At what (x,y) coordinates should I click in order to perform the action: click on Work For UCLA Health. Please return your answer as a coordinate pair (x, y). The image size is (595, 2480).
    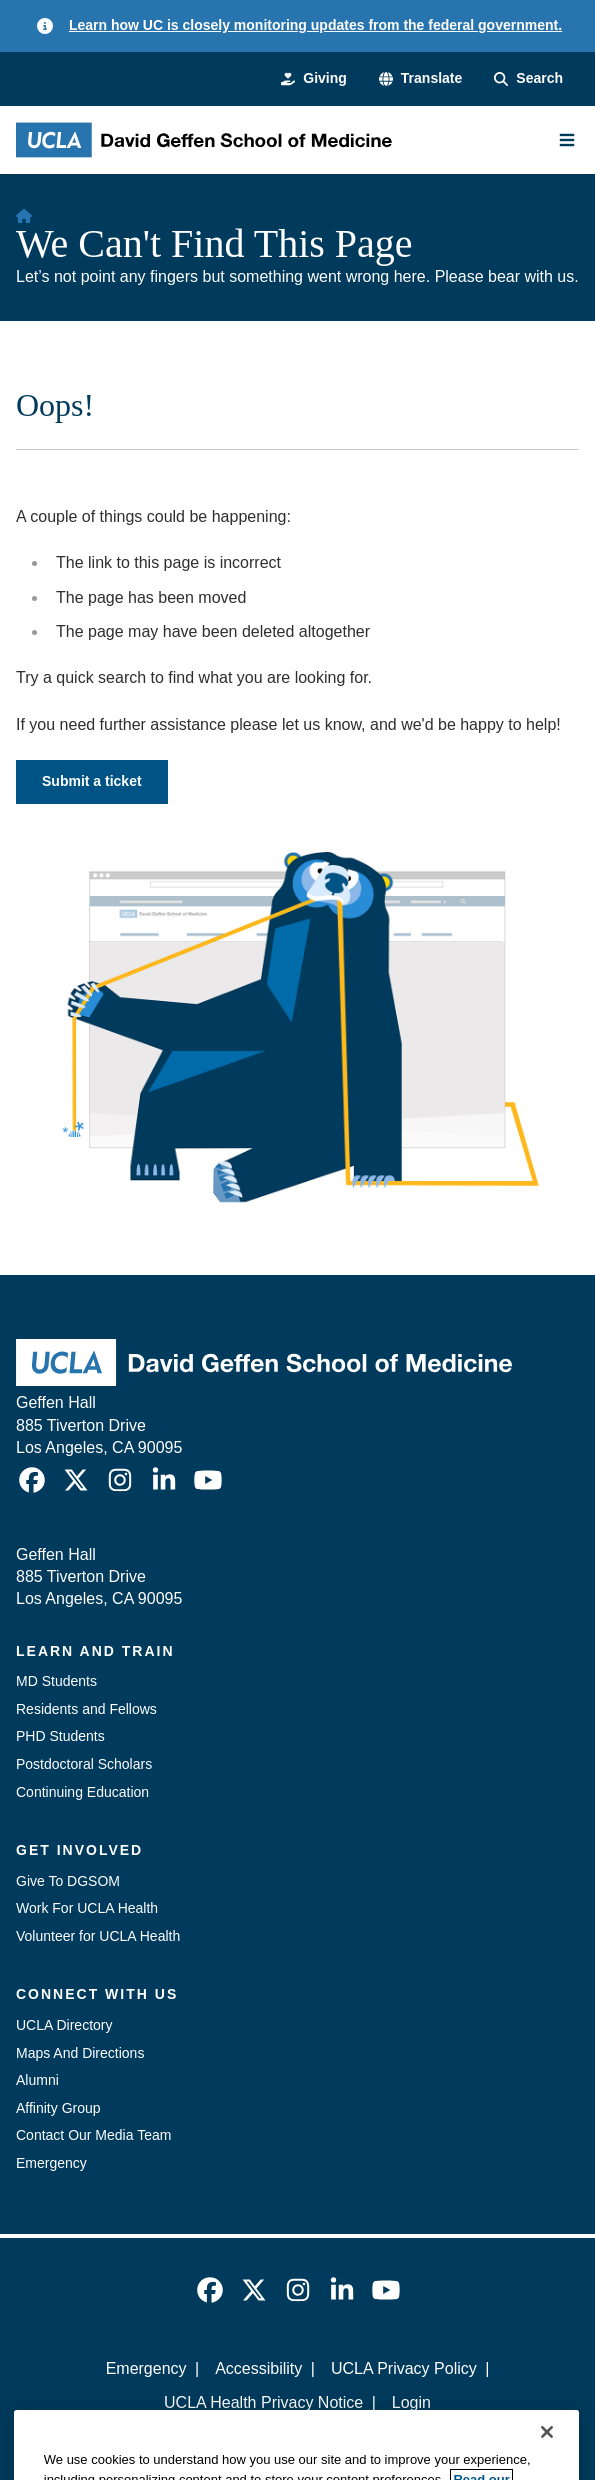
    Looking at the image, I should click on (87, 1908).